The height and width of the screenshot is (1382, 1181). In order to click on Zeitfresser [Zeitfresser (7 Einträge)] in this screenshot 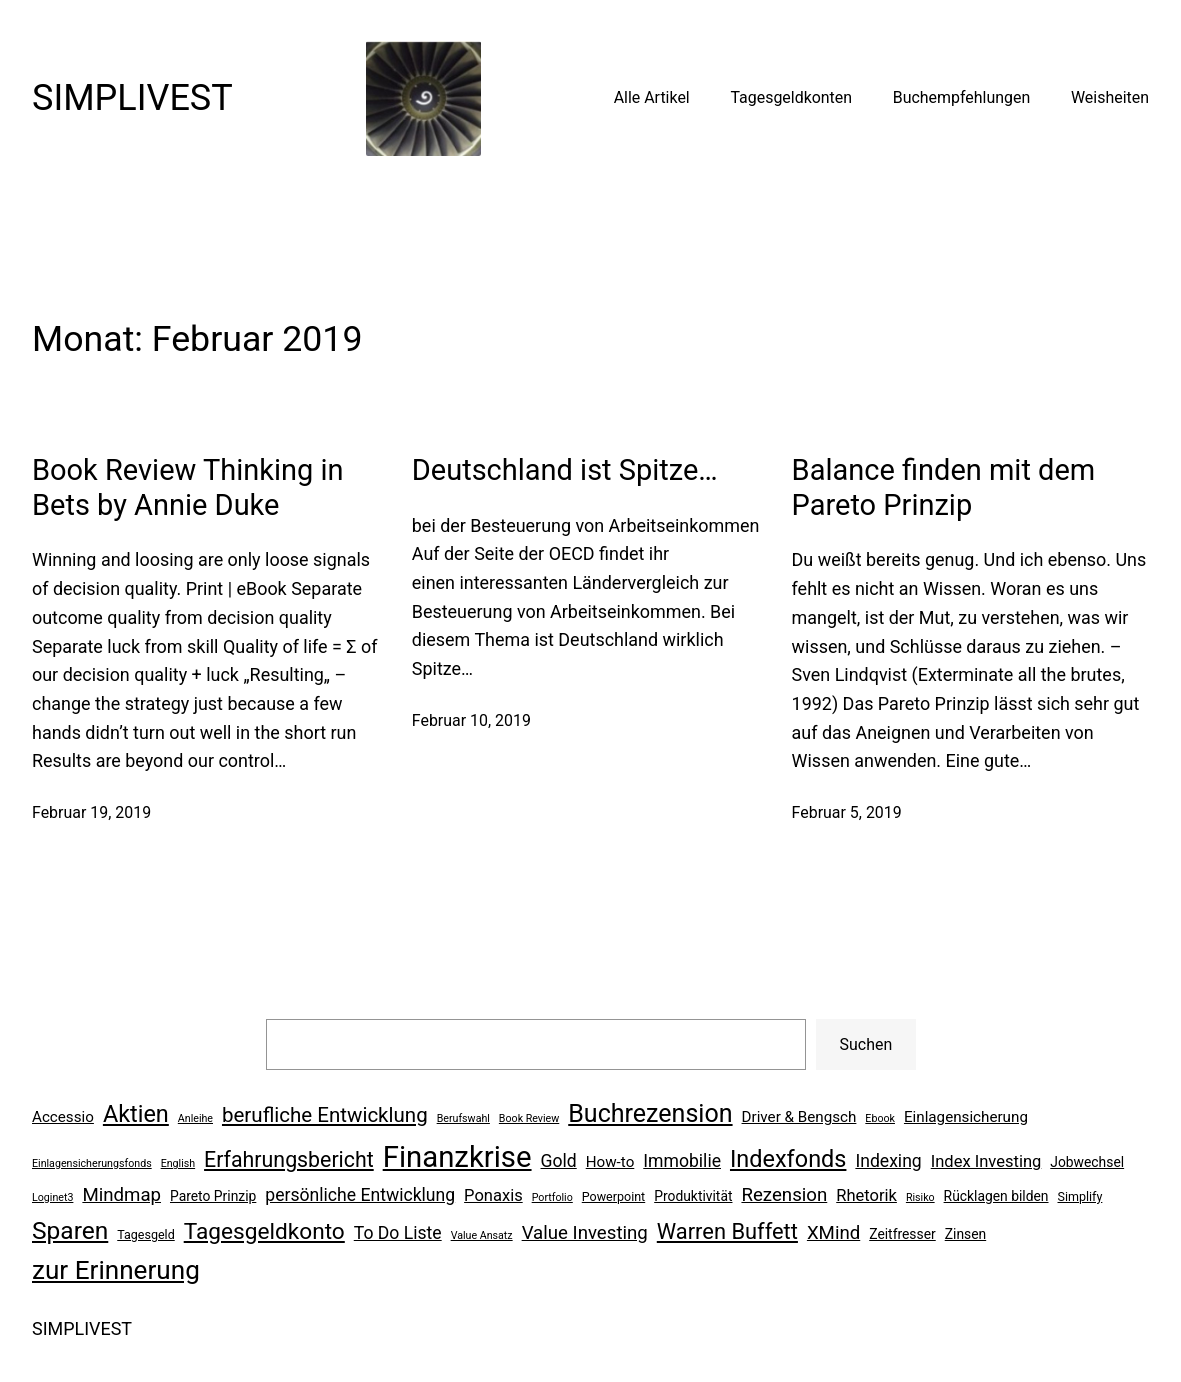, I will do `click(902, 1234)`.